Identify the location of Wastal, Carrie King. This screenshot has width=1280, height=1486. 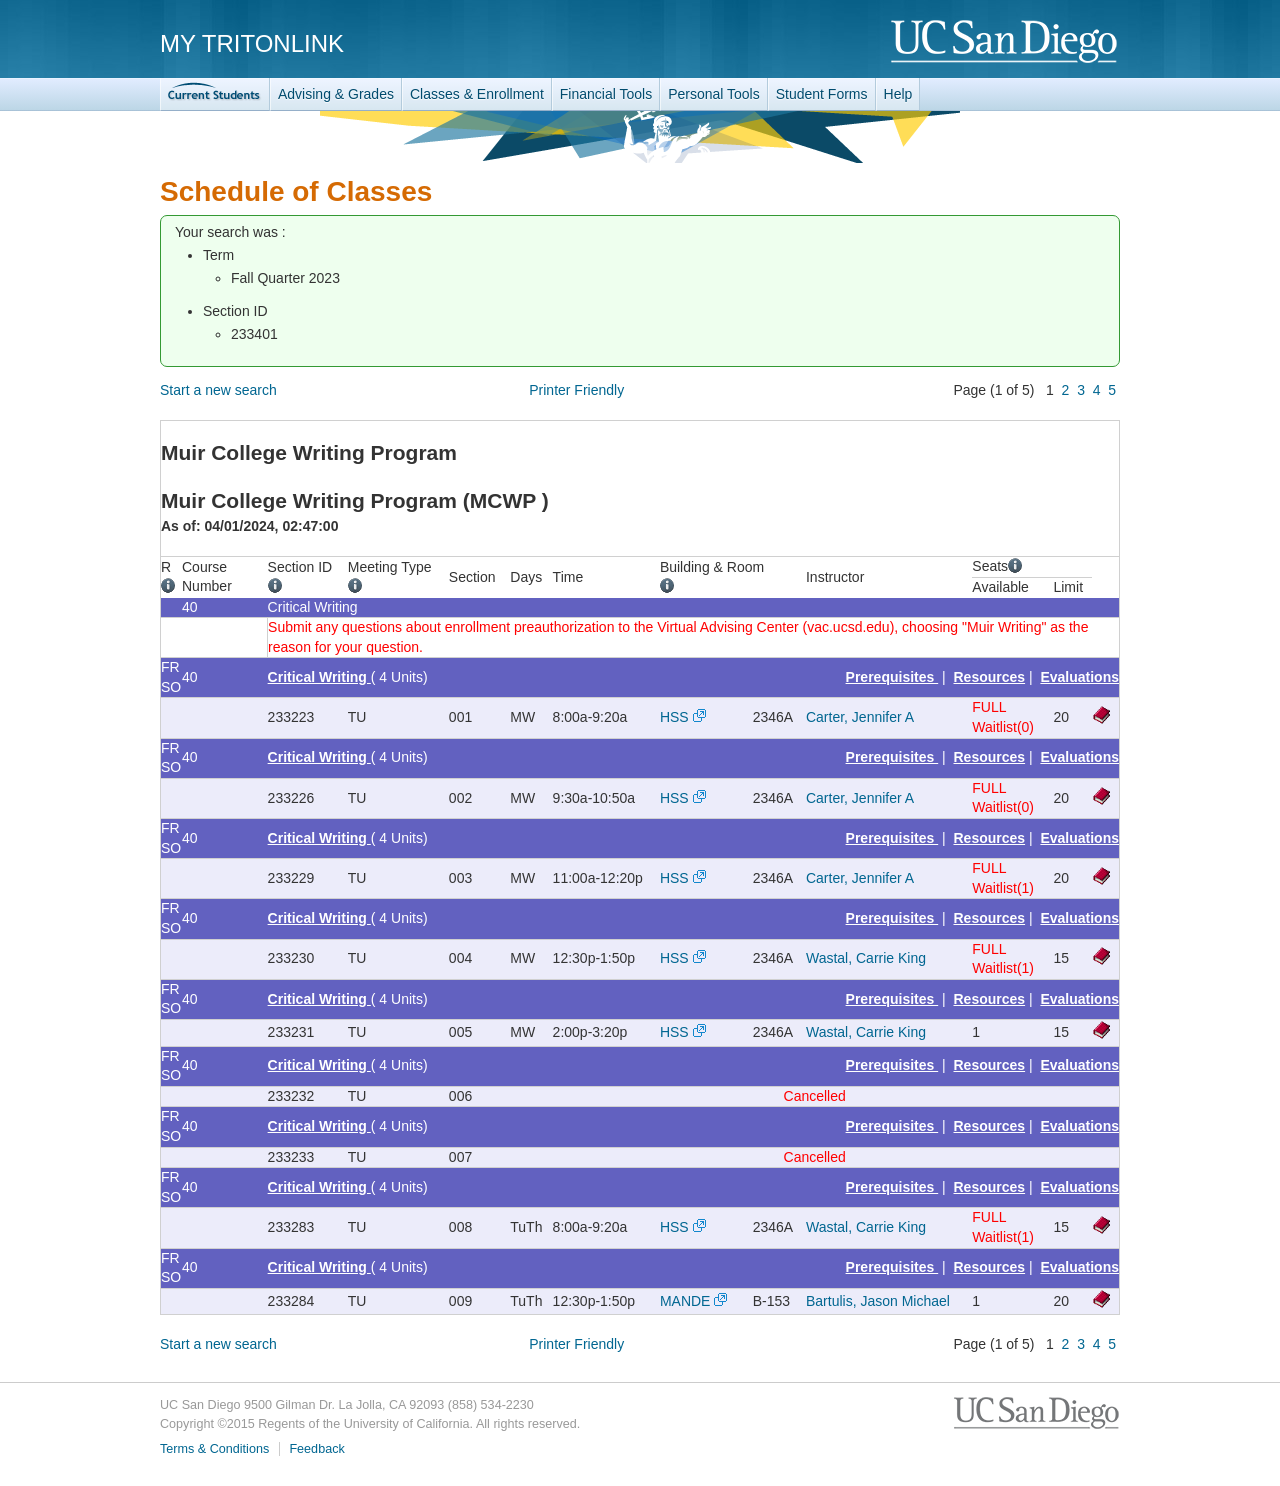
(866, 958).